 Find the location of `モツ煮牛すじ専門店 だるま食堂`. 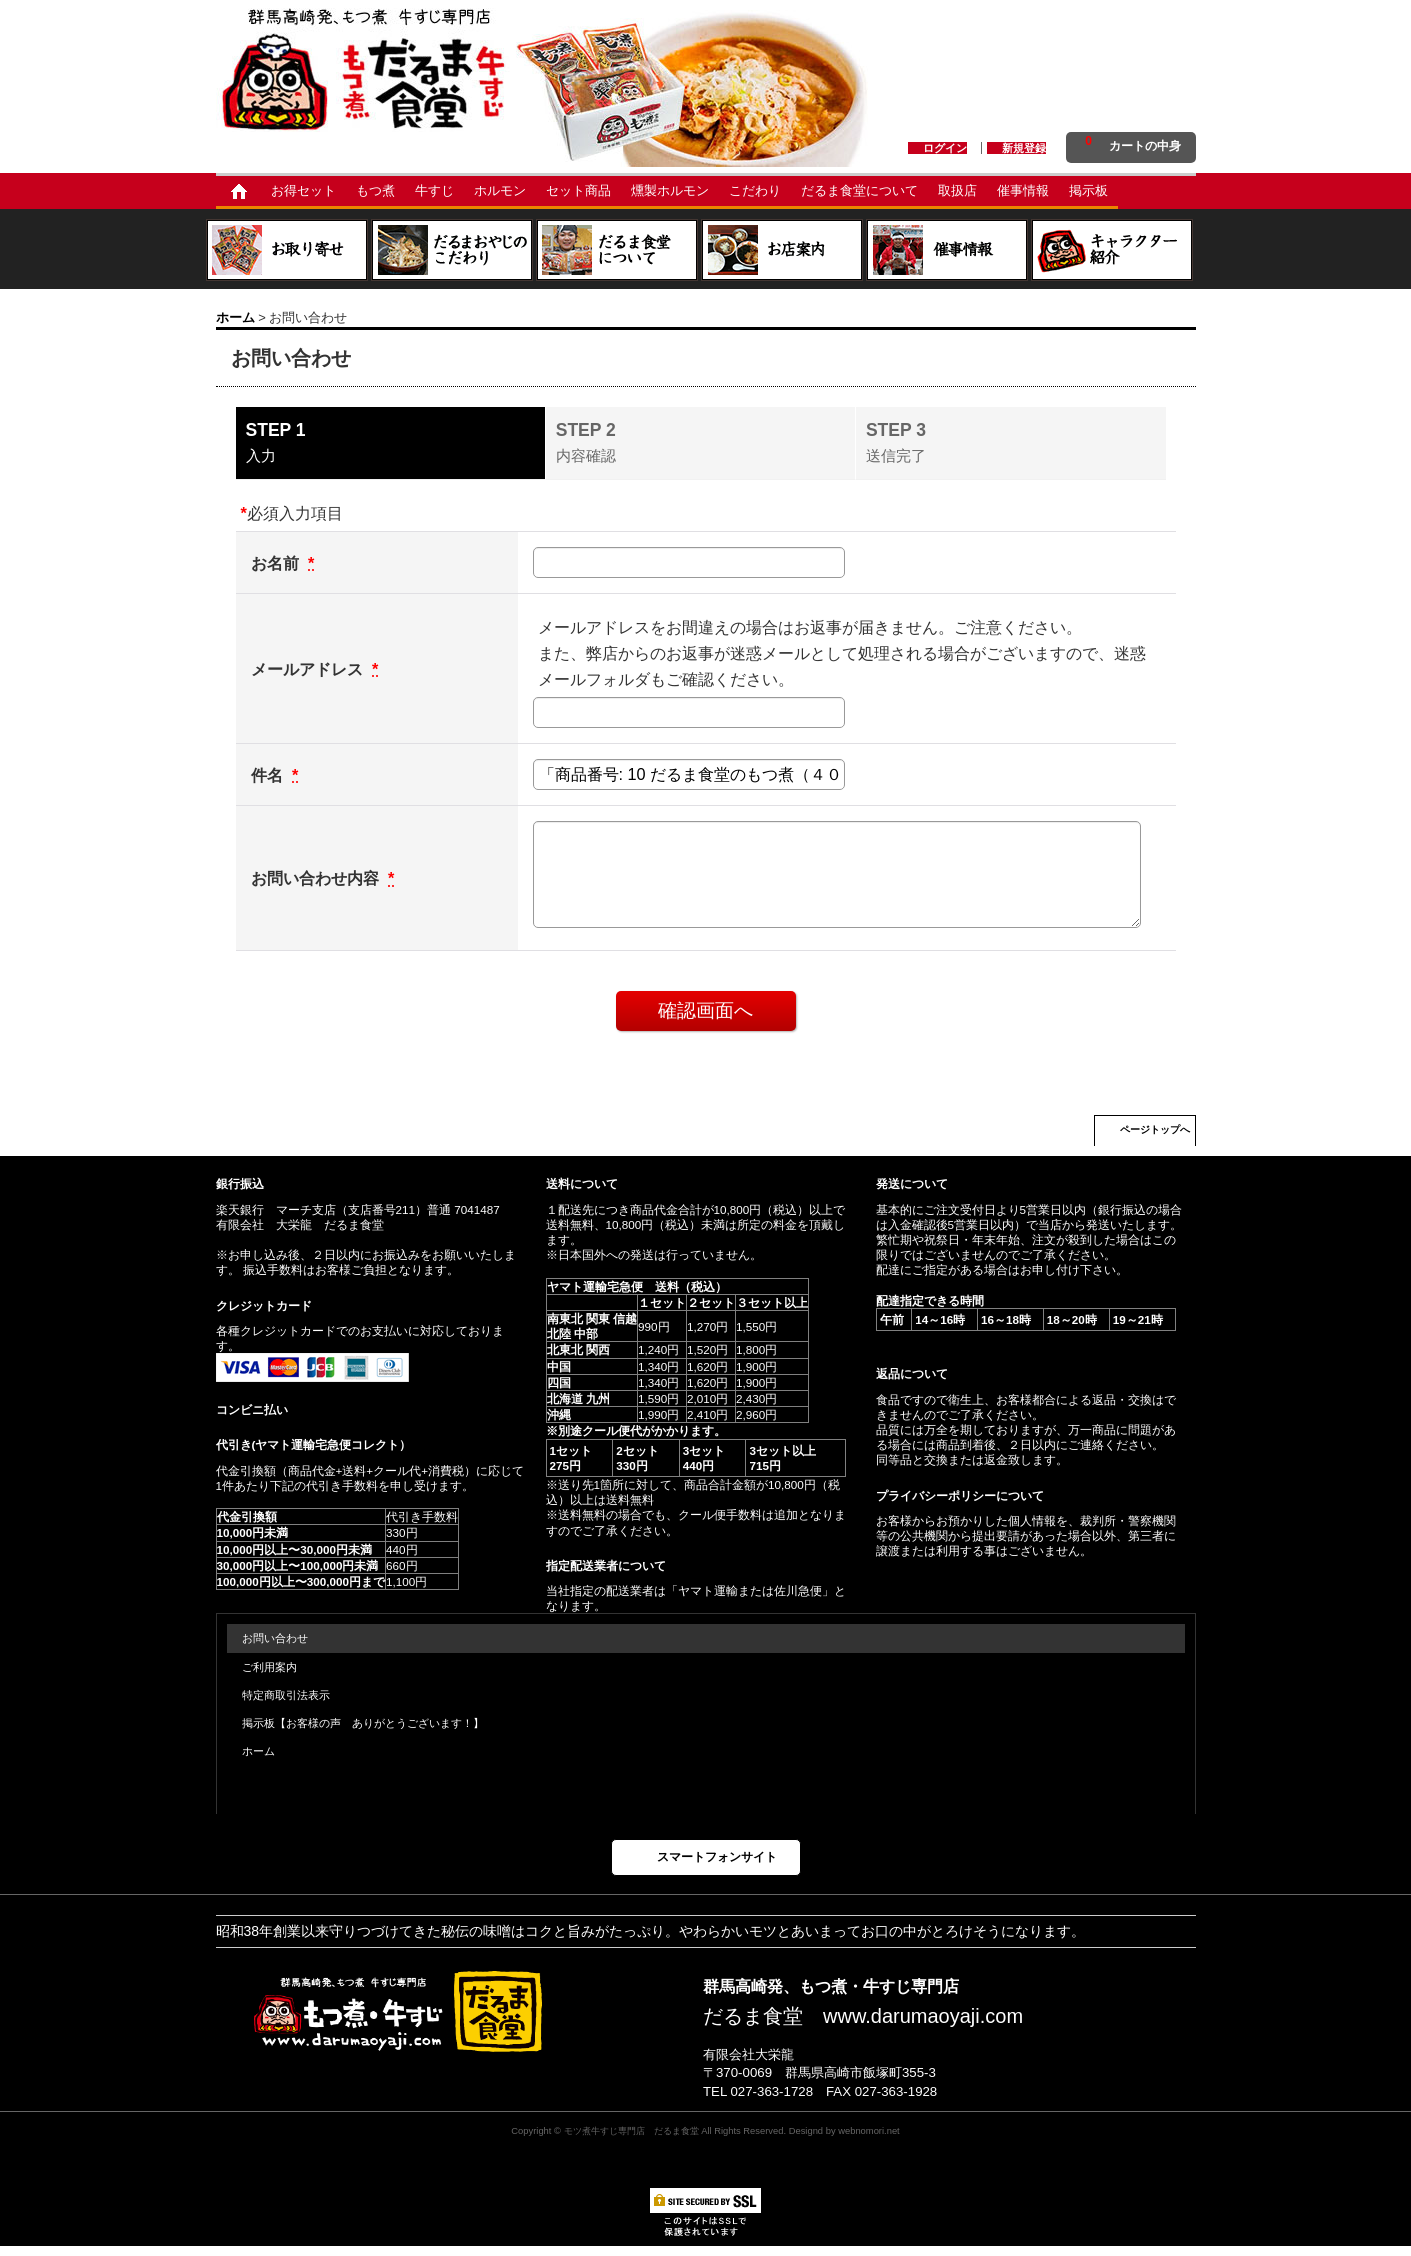

モツ煮牛すじ専門店 だるま食堂 is located at coordinates (631, 2130).